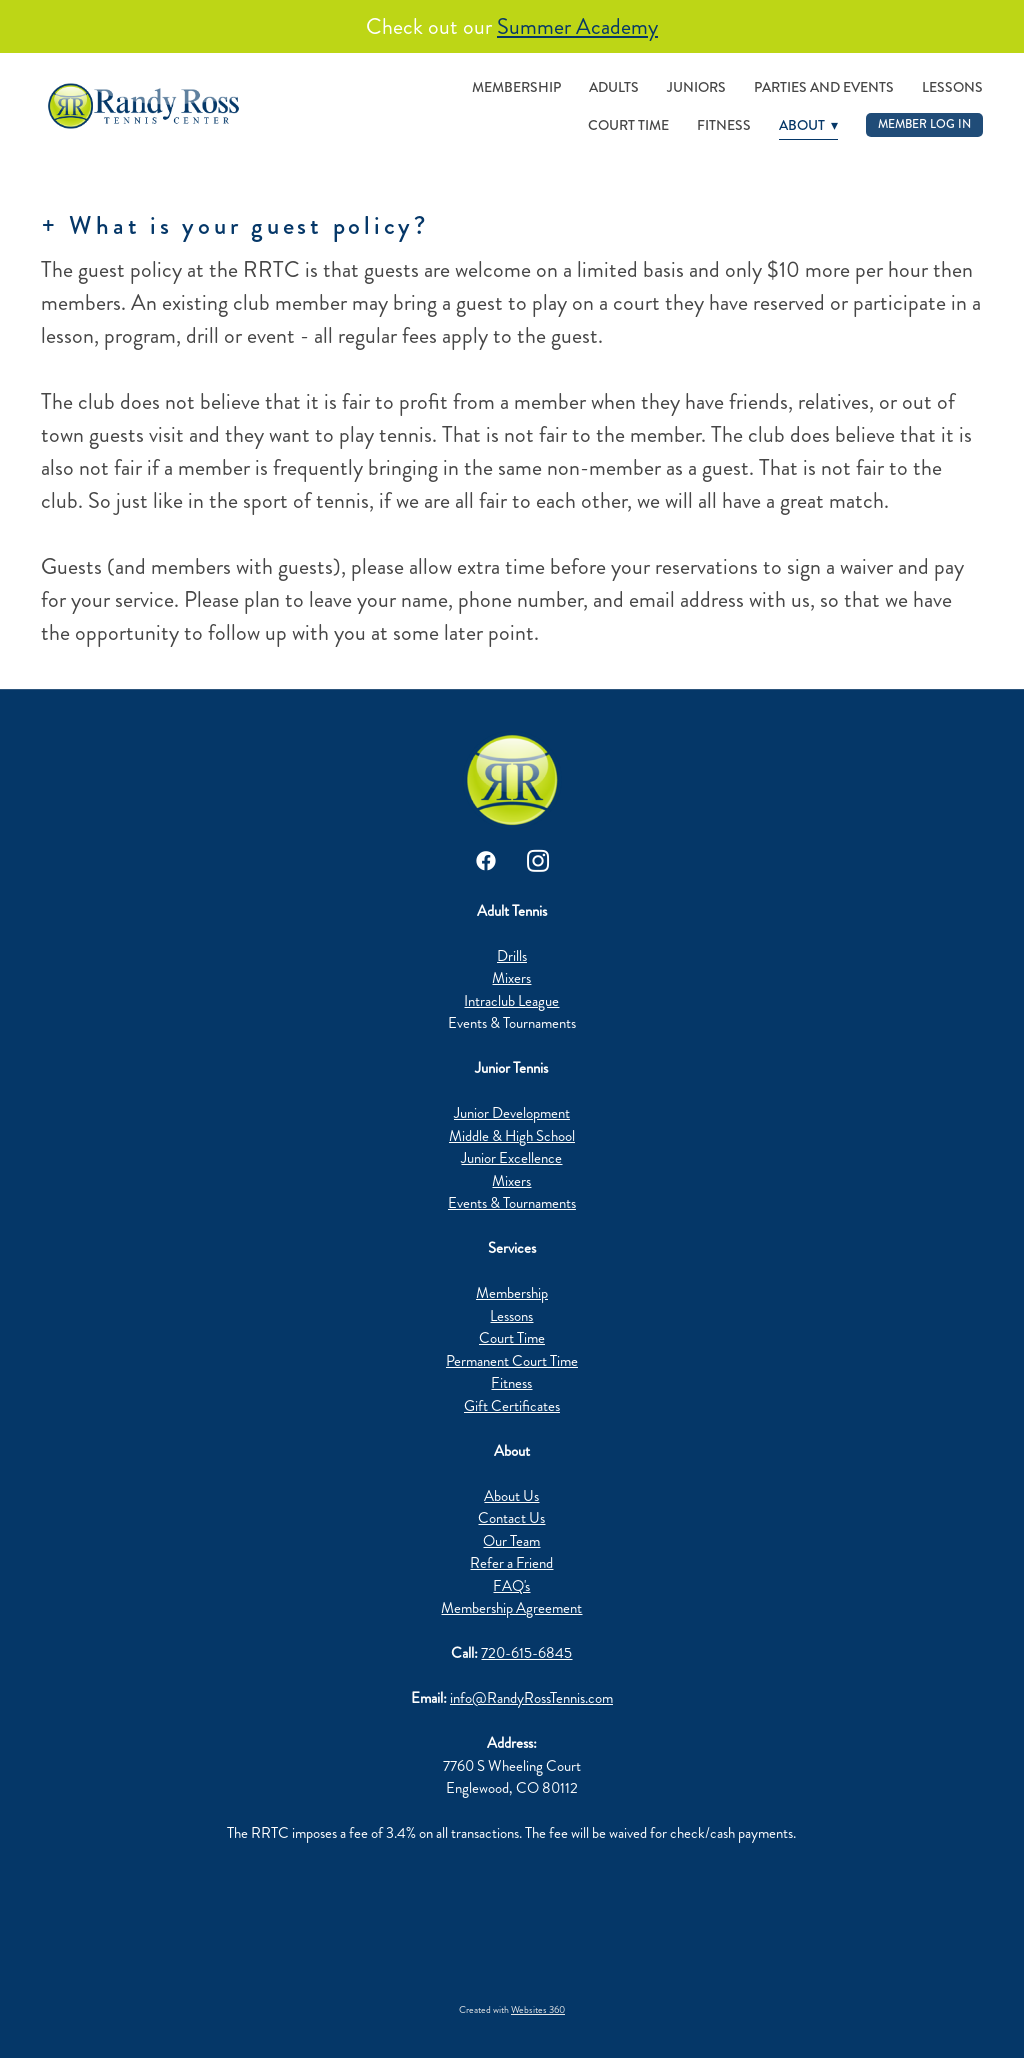  I want to click on Events & Tournaments, so click(512, 1203).